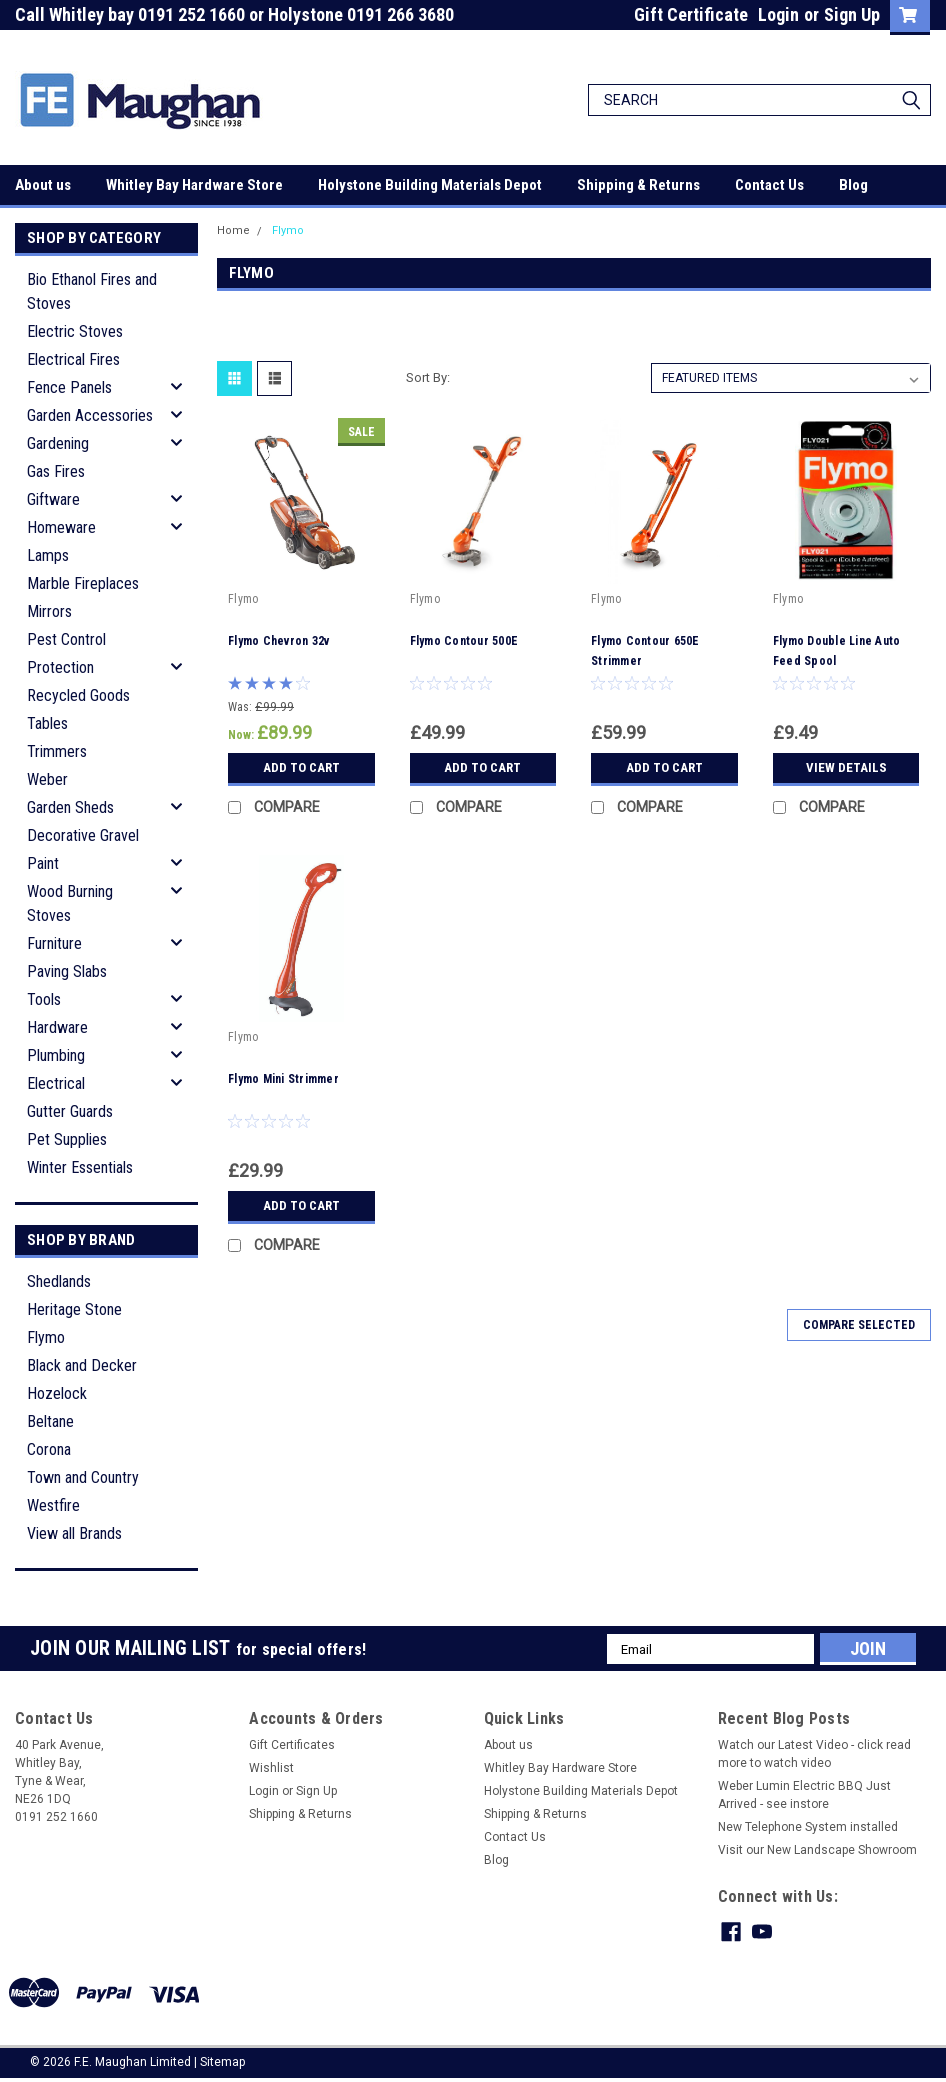 The width and height of the screenshot is (946, 2082). Describe the element at coordinates (49, 1449) in the screenshot. I see `Corona` at that location.